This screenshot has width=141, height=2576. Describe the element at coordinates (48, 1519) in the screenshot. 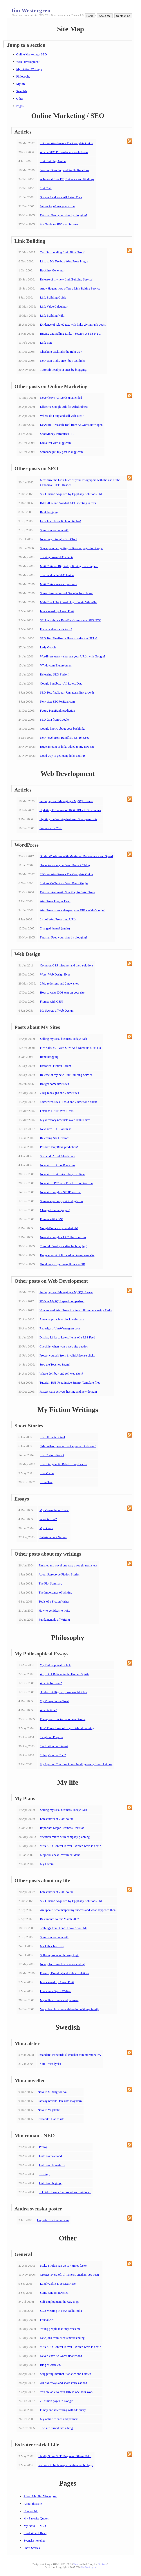

I see `What is time?` at that location.